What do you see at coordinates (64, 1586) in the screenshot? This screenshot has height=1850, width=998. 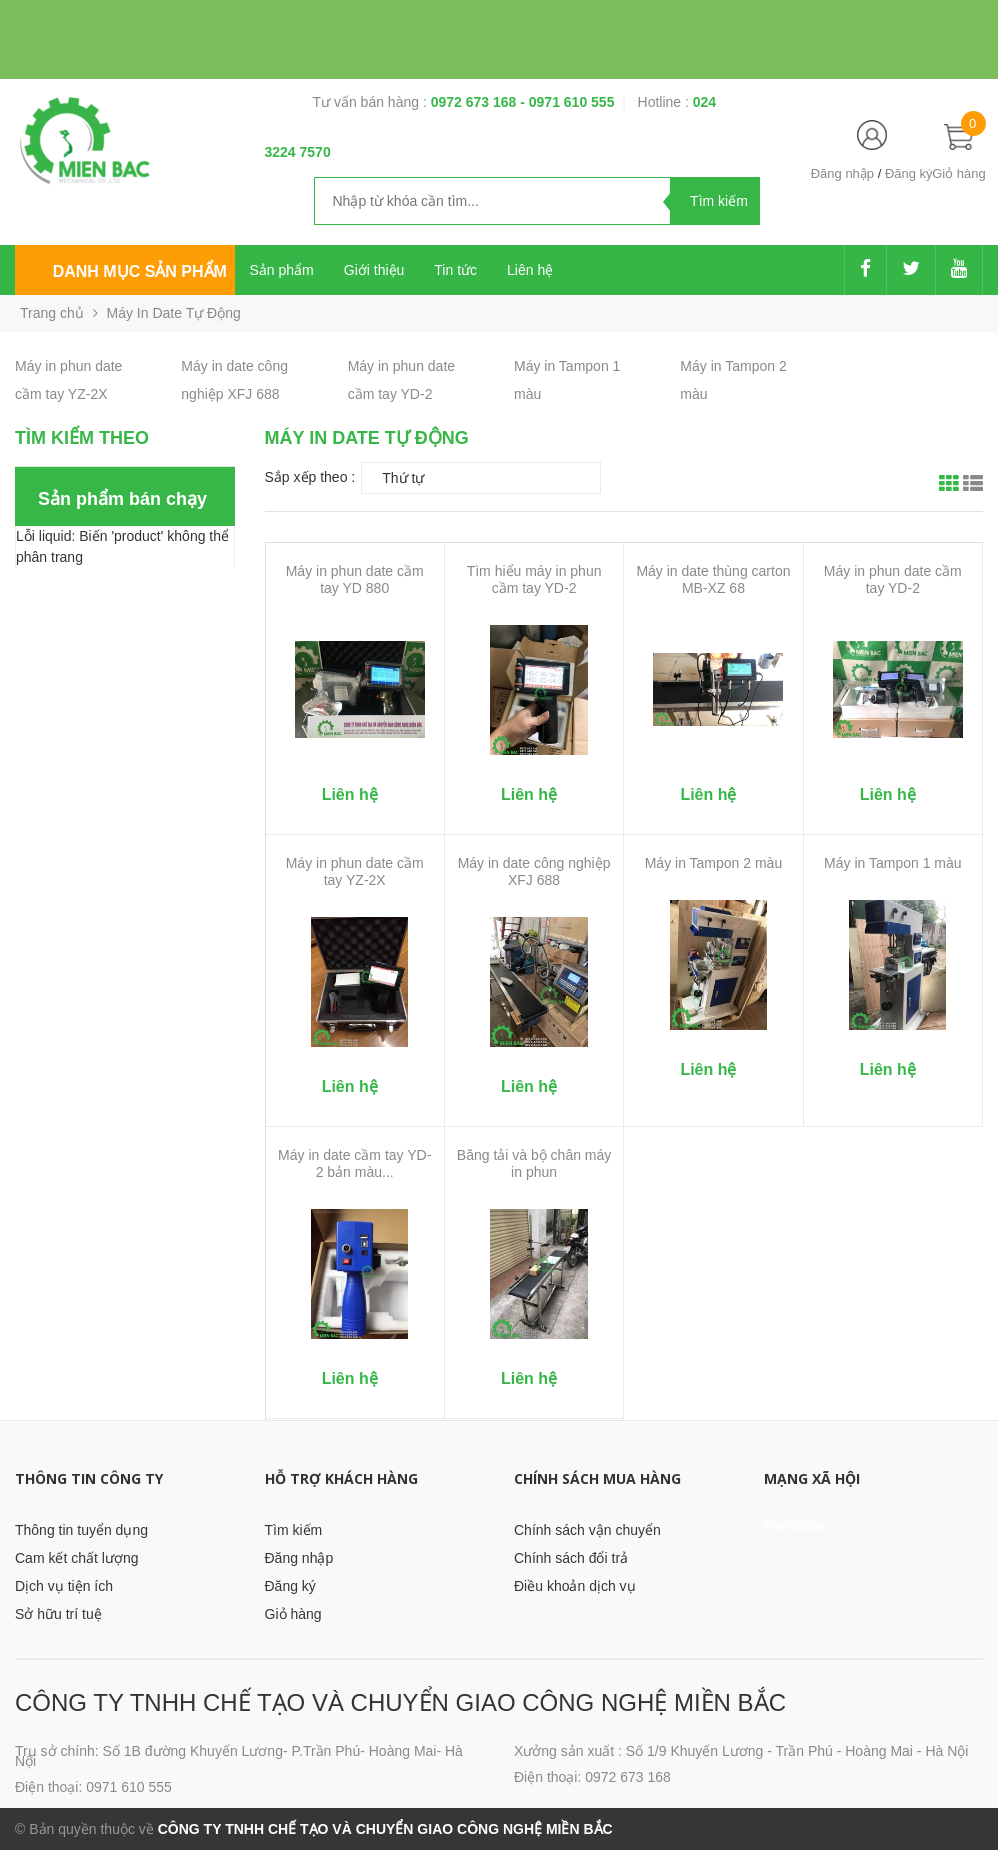 I see `Dịch vụ tiện ích` at bounding box center [64, 1586].